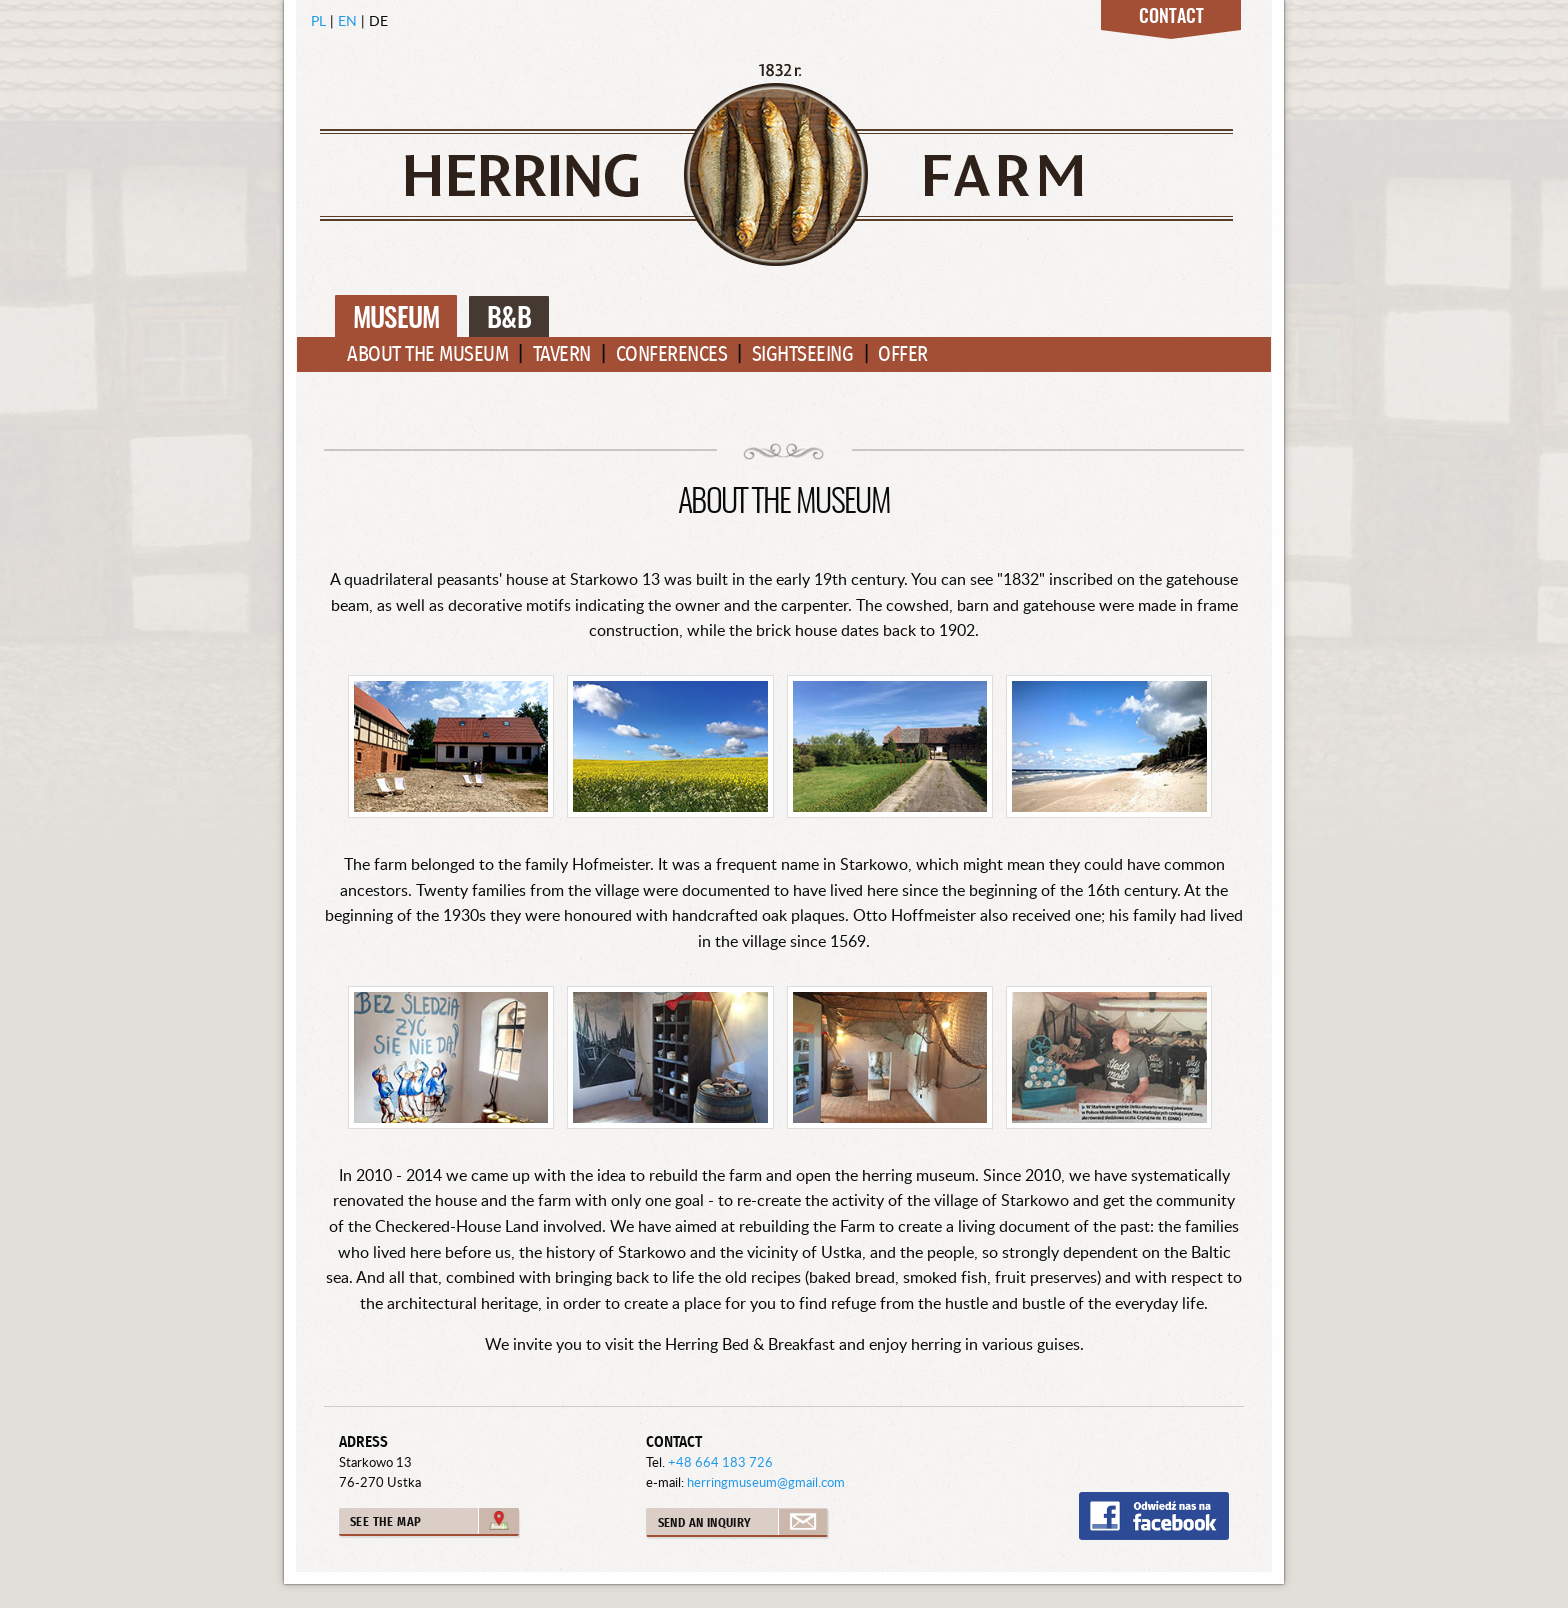  I want to click on Conferences, so click(672, 354).